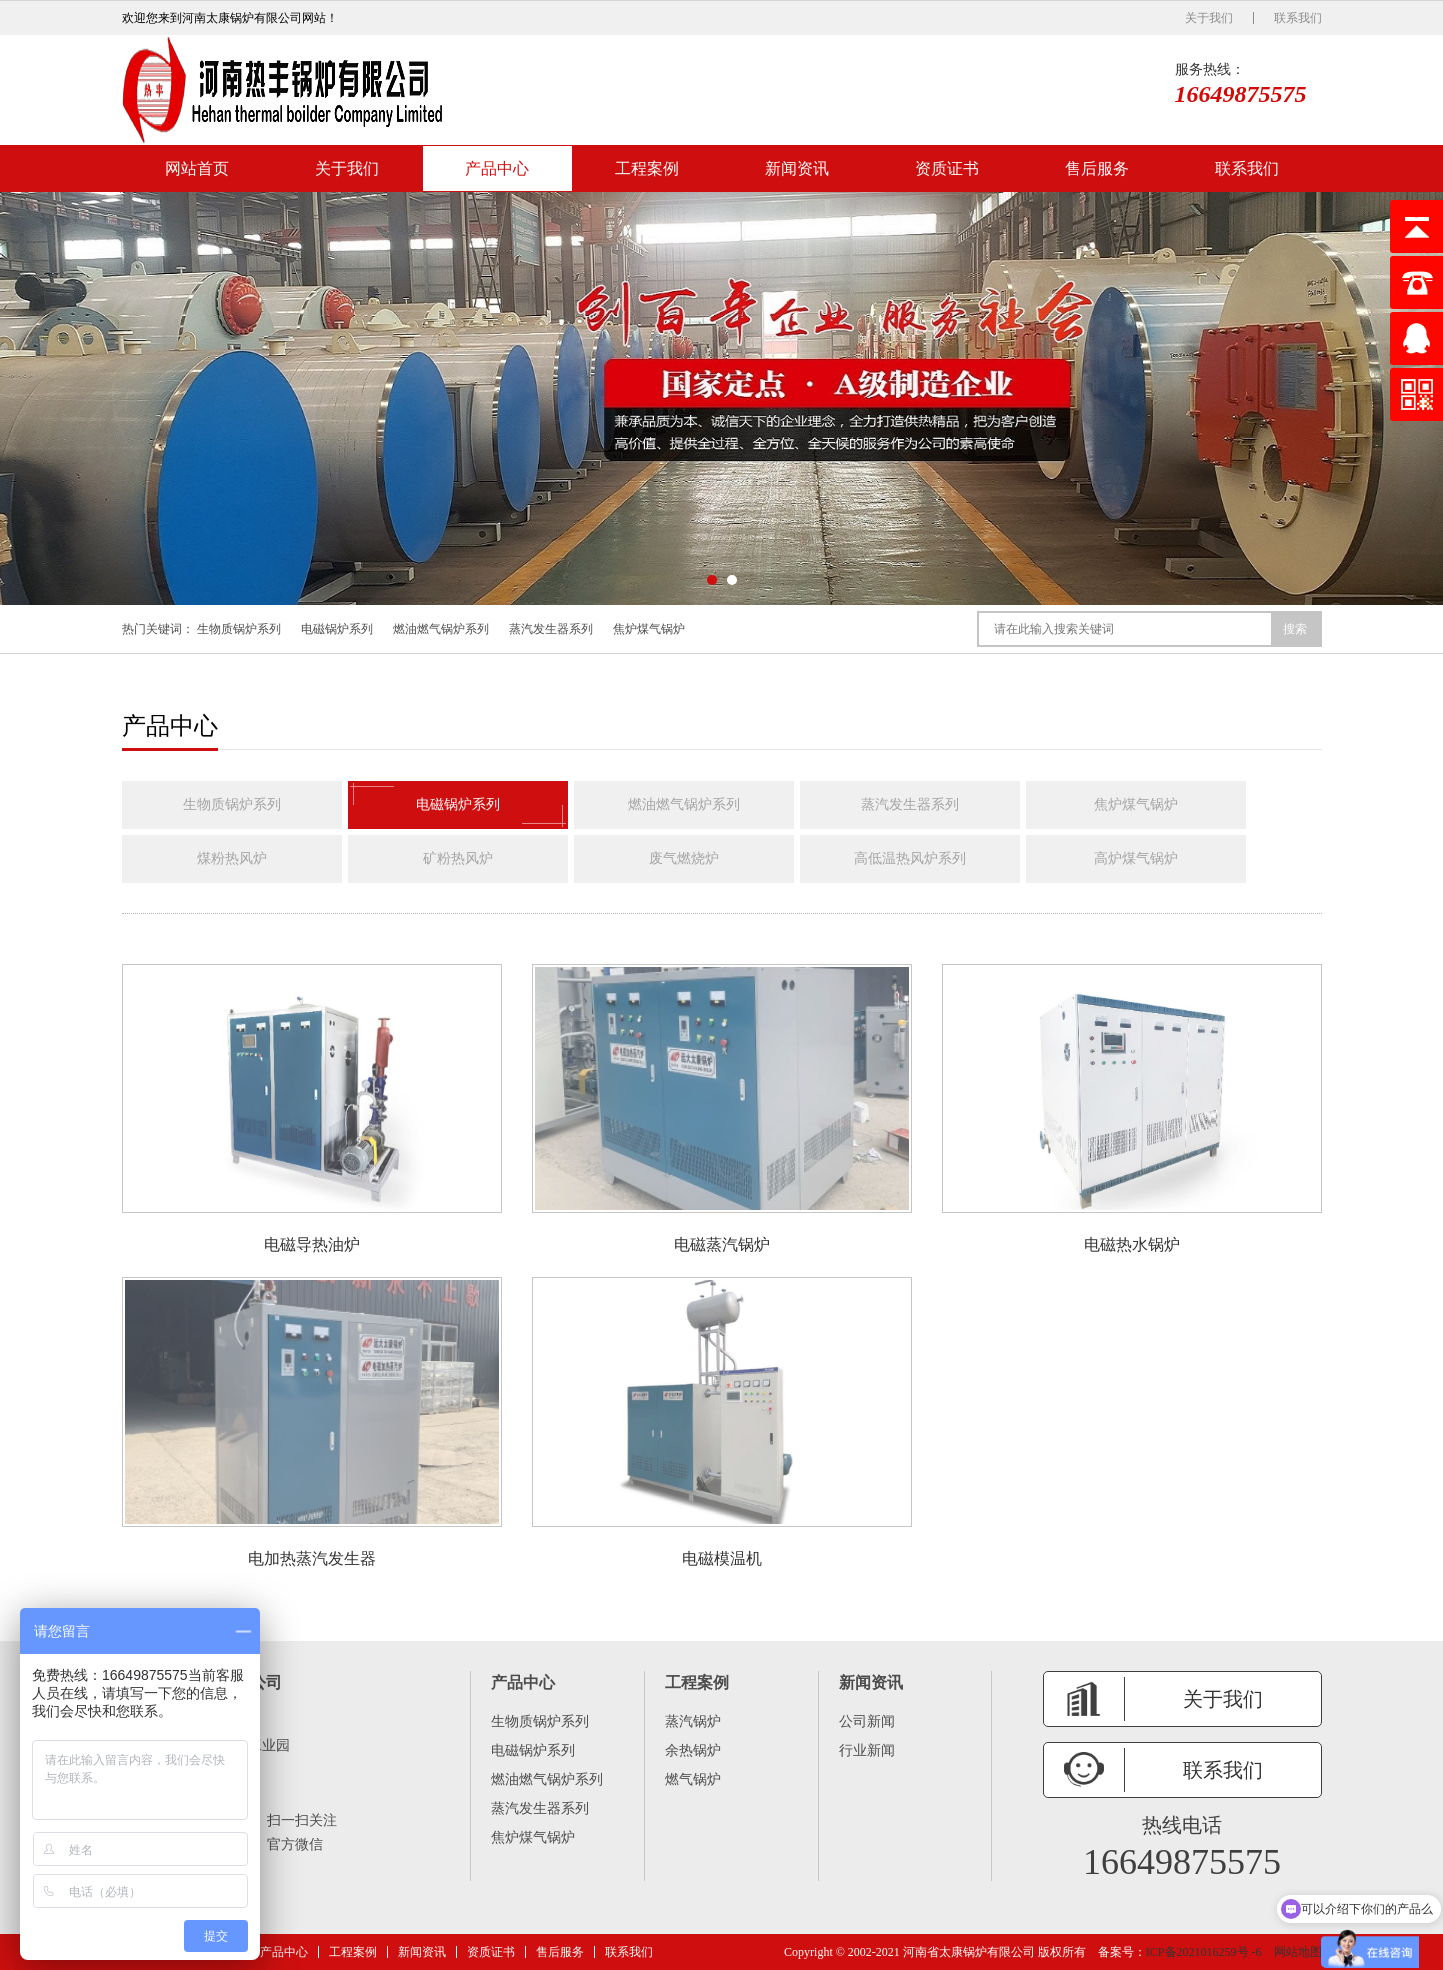 The height and width of the screenshot is (1970, 1443). What do you see at coordinates (947, 168) in the screenshot?
I see `资质证书` at bounding box center [947, 168].